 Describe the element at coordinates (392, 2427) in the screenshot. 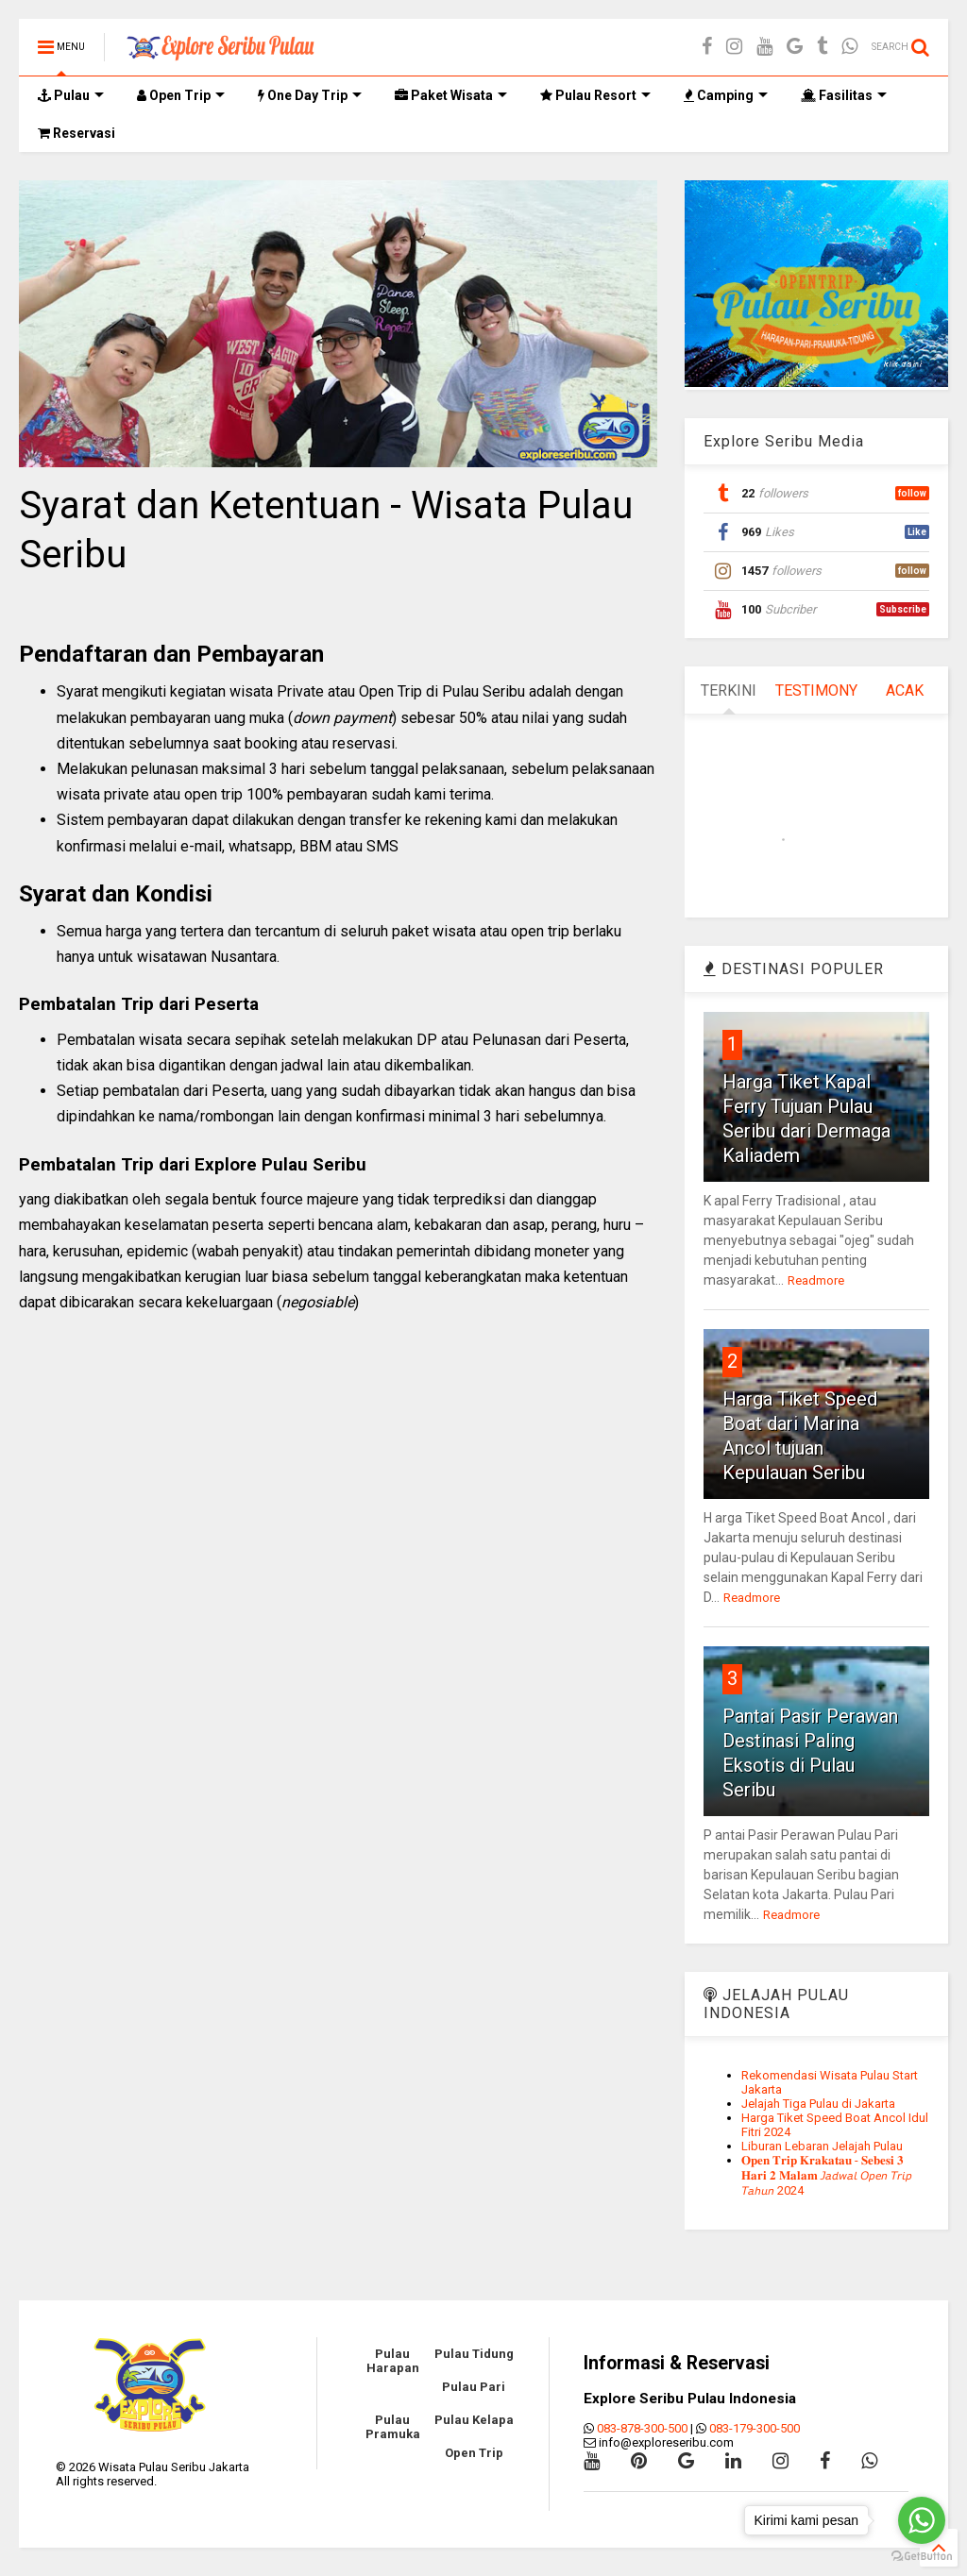

I see `Pulau Pramuka` at that location.